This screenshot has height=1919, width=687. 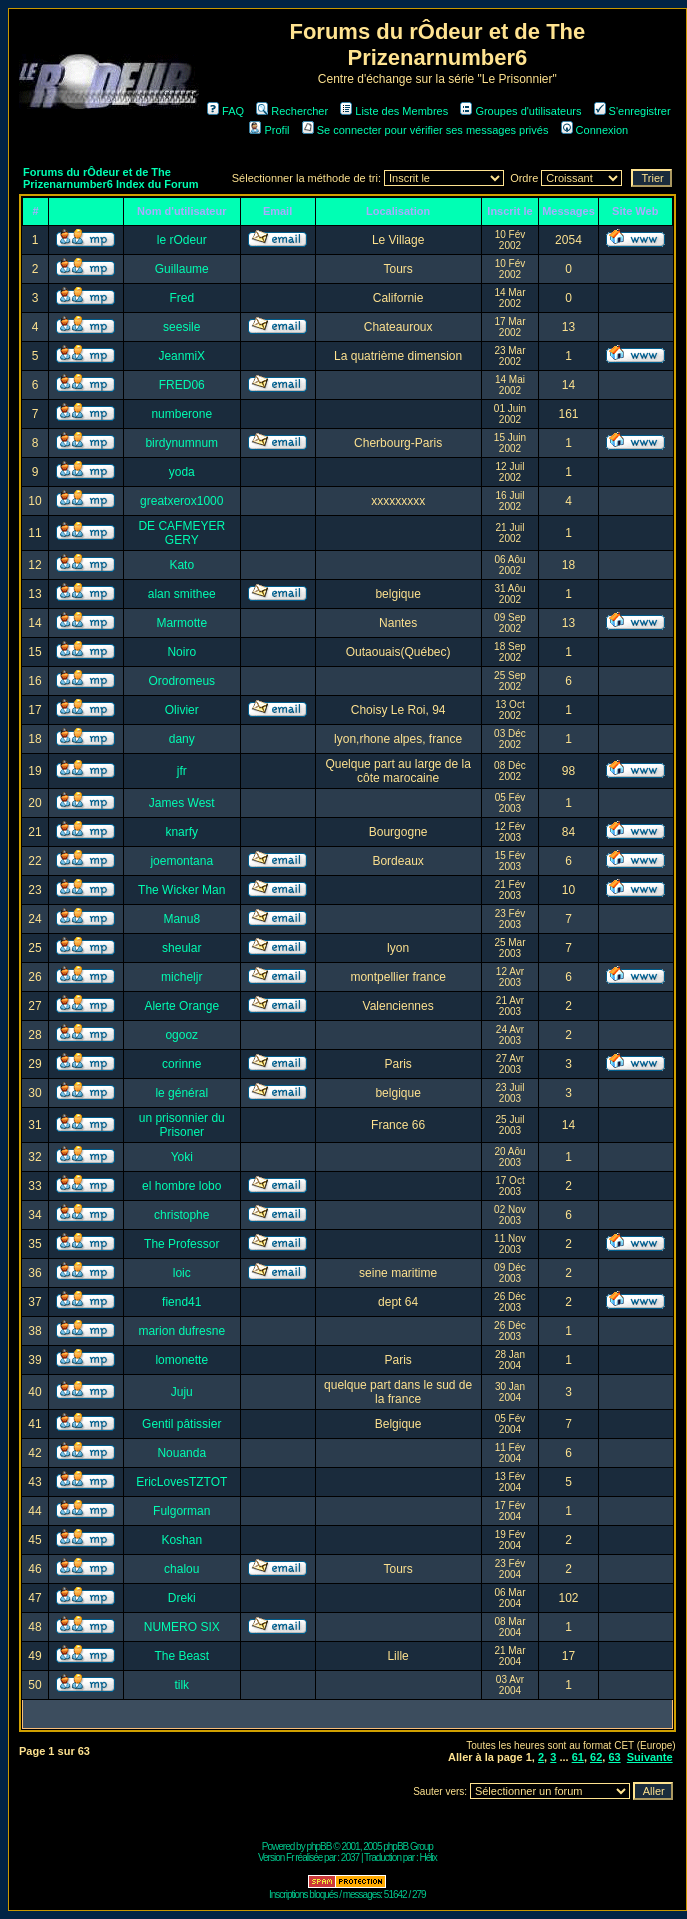 What do you see at coordinates (181, 1540) in the screenshot?
I see `Koshan` at bounding box center [181, 1540].